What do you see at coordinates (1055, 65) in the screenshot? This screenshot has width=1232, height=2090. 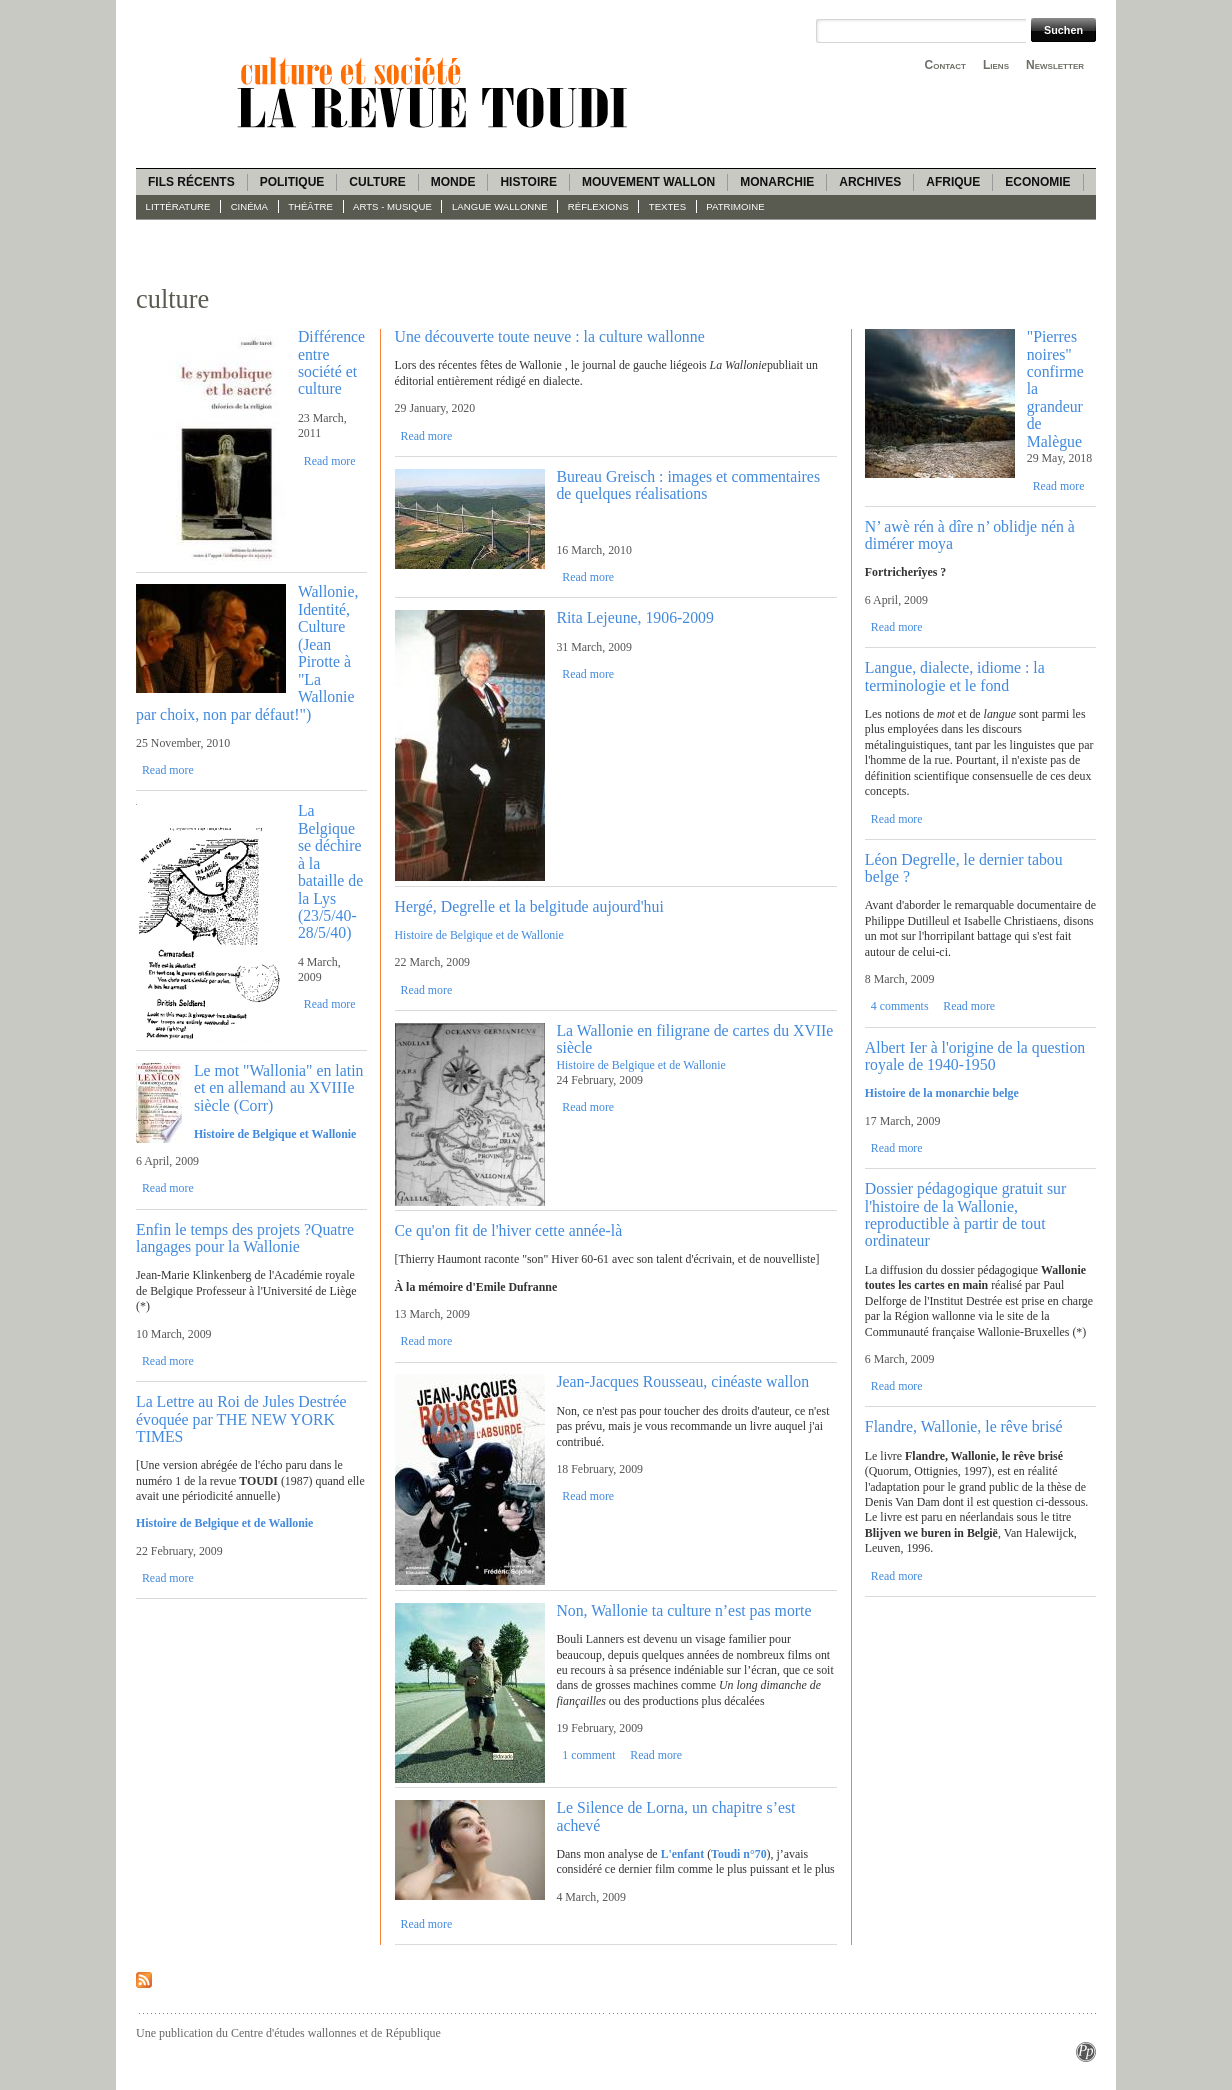 I see `Newsletter` at bounding box center [1055, 65].